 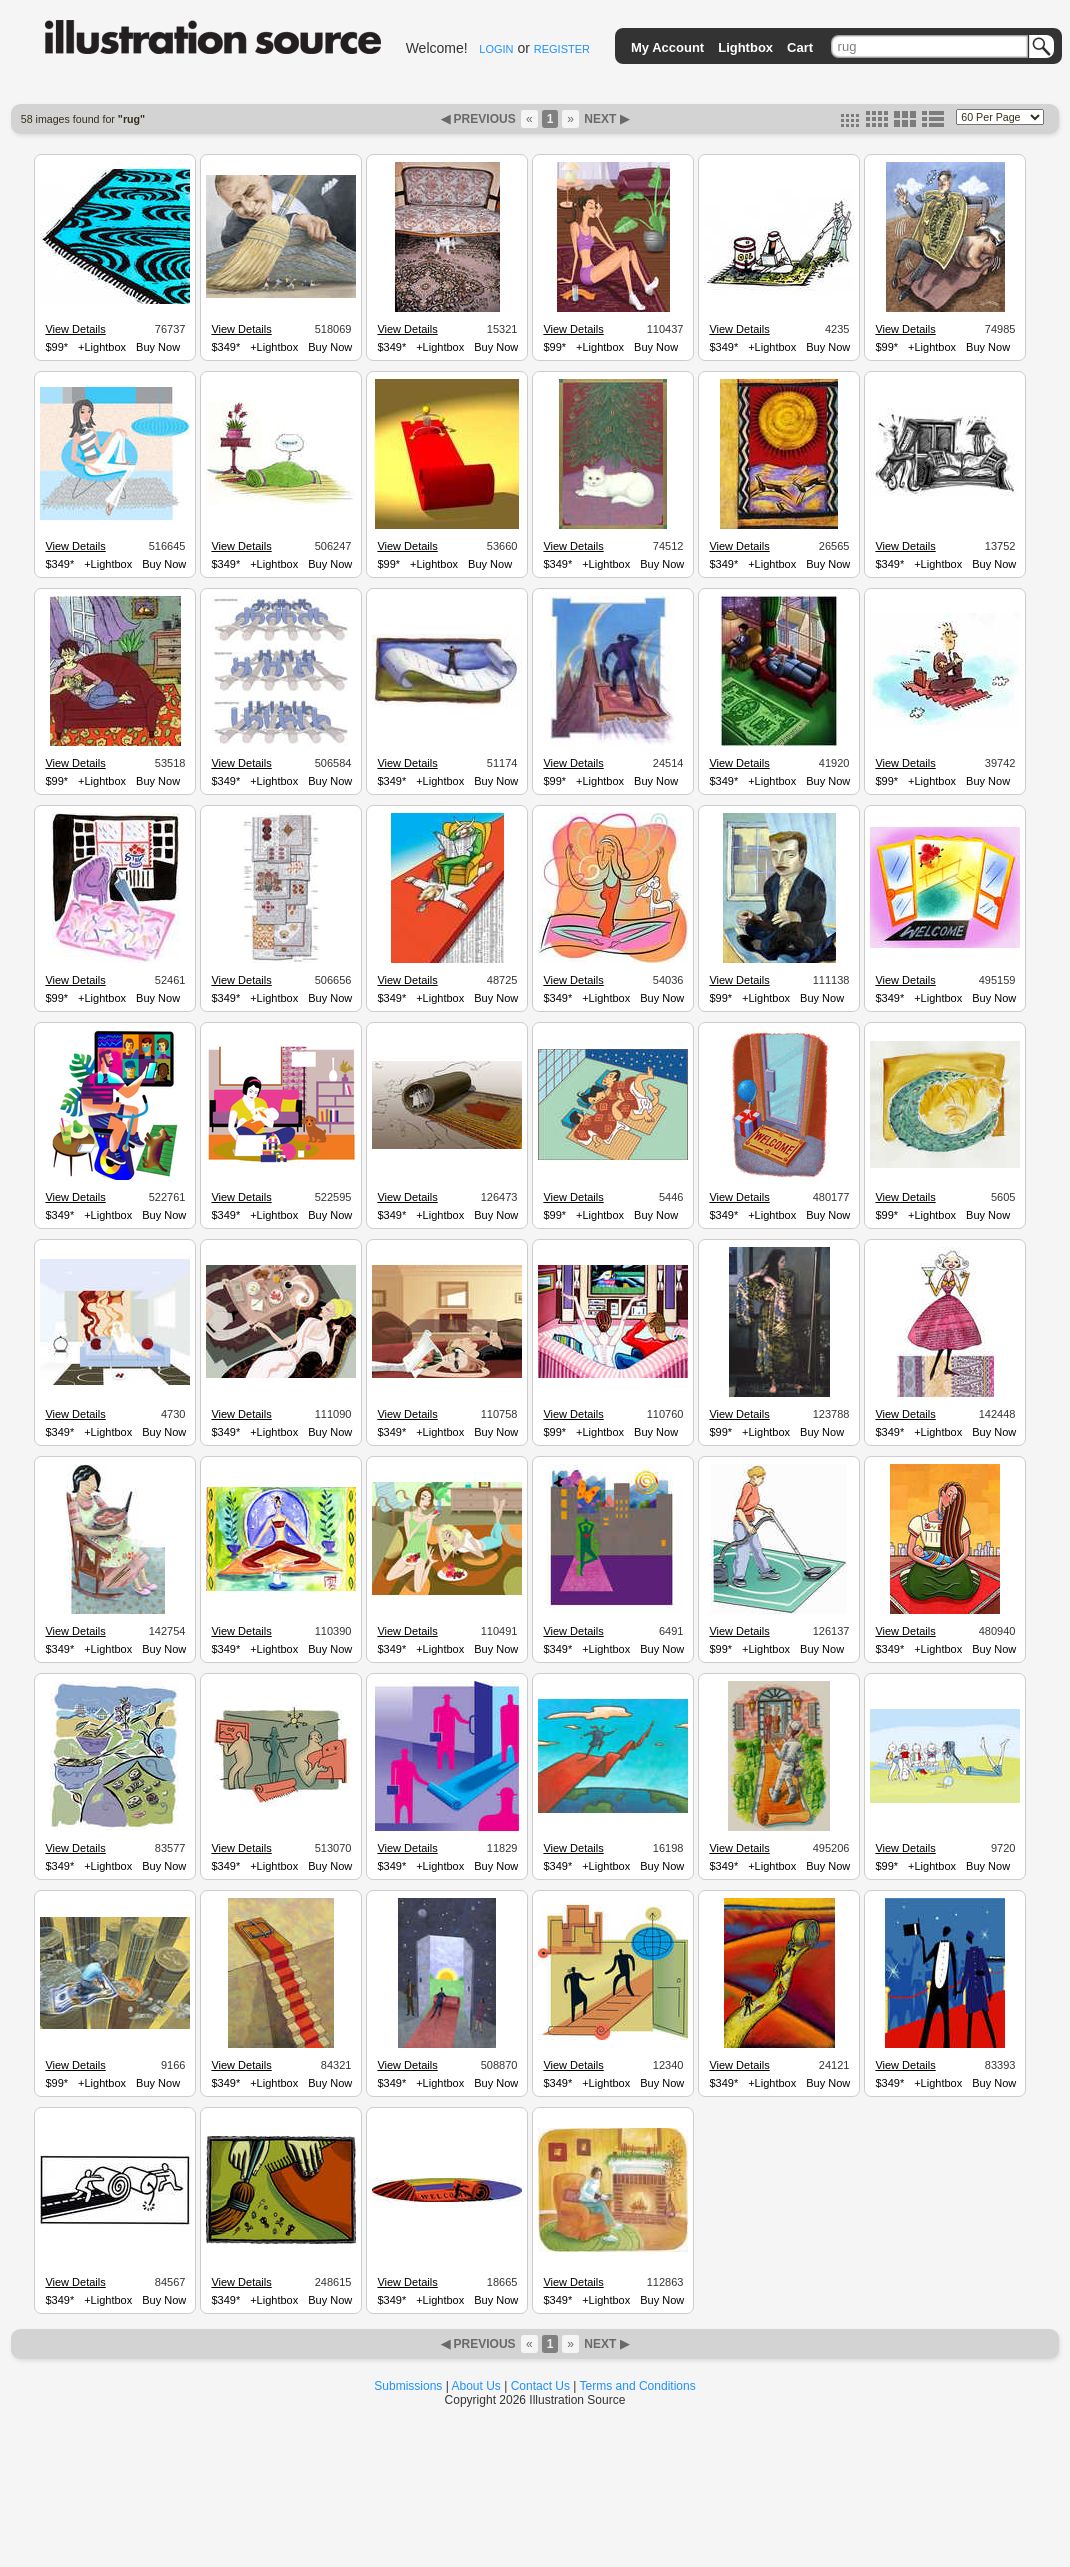 What do you see at coordinates (408, 2386) in the screenshot?
I see `Submissions` at bounding box center [408, 2386].